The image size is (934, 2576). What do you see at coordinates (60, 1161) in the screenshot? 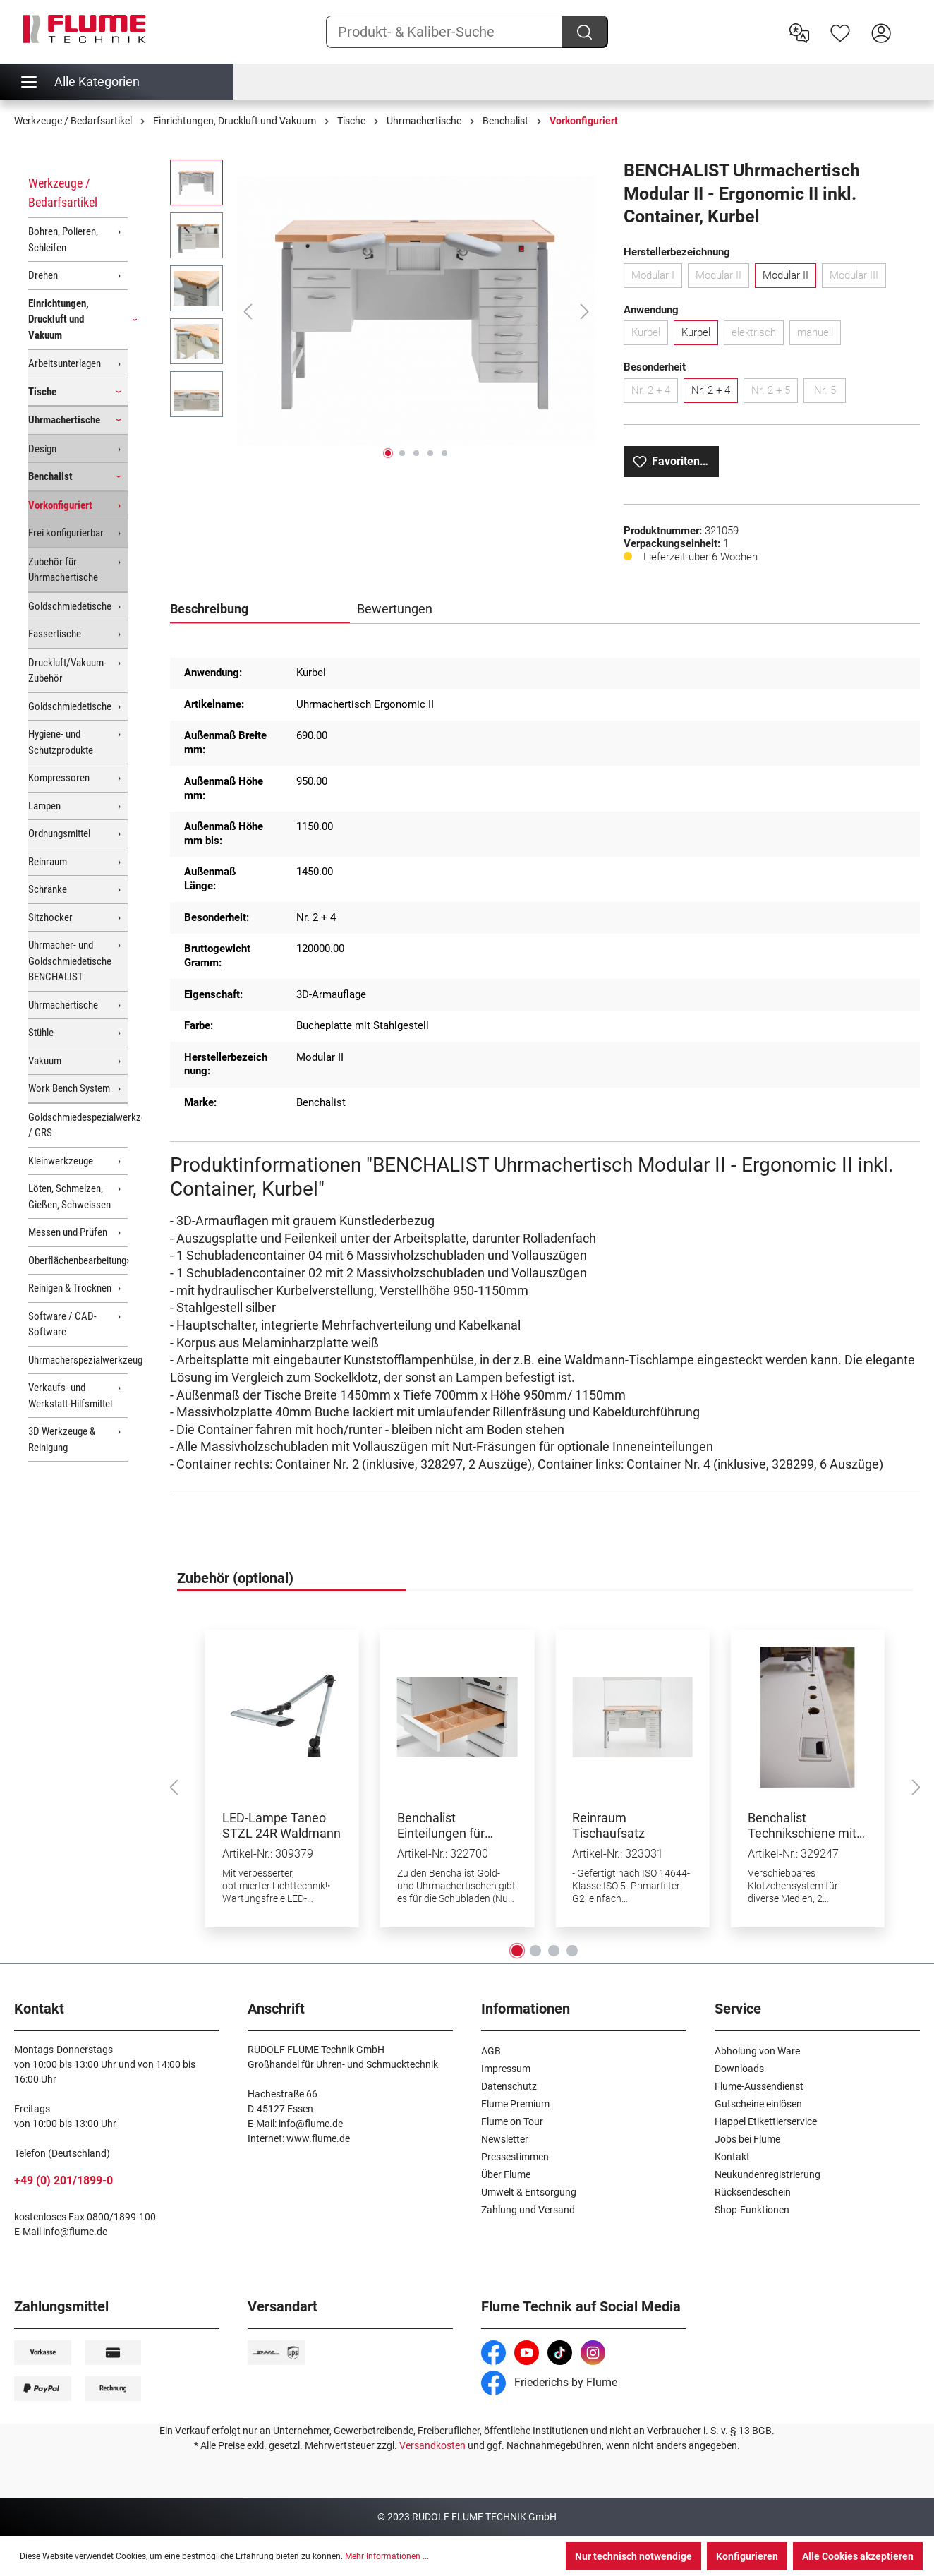
I see `Kleinwerkzeuge` at bounding box center [60, 1161].